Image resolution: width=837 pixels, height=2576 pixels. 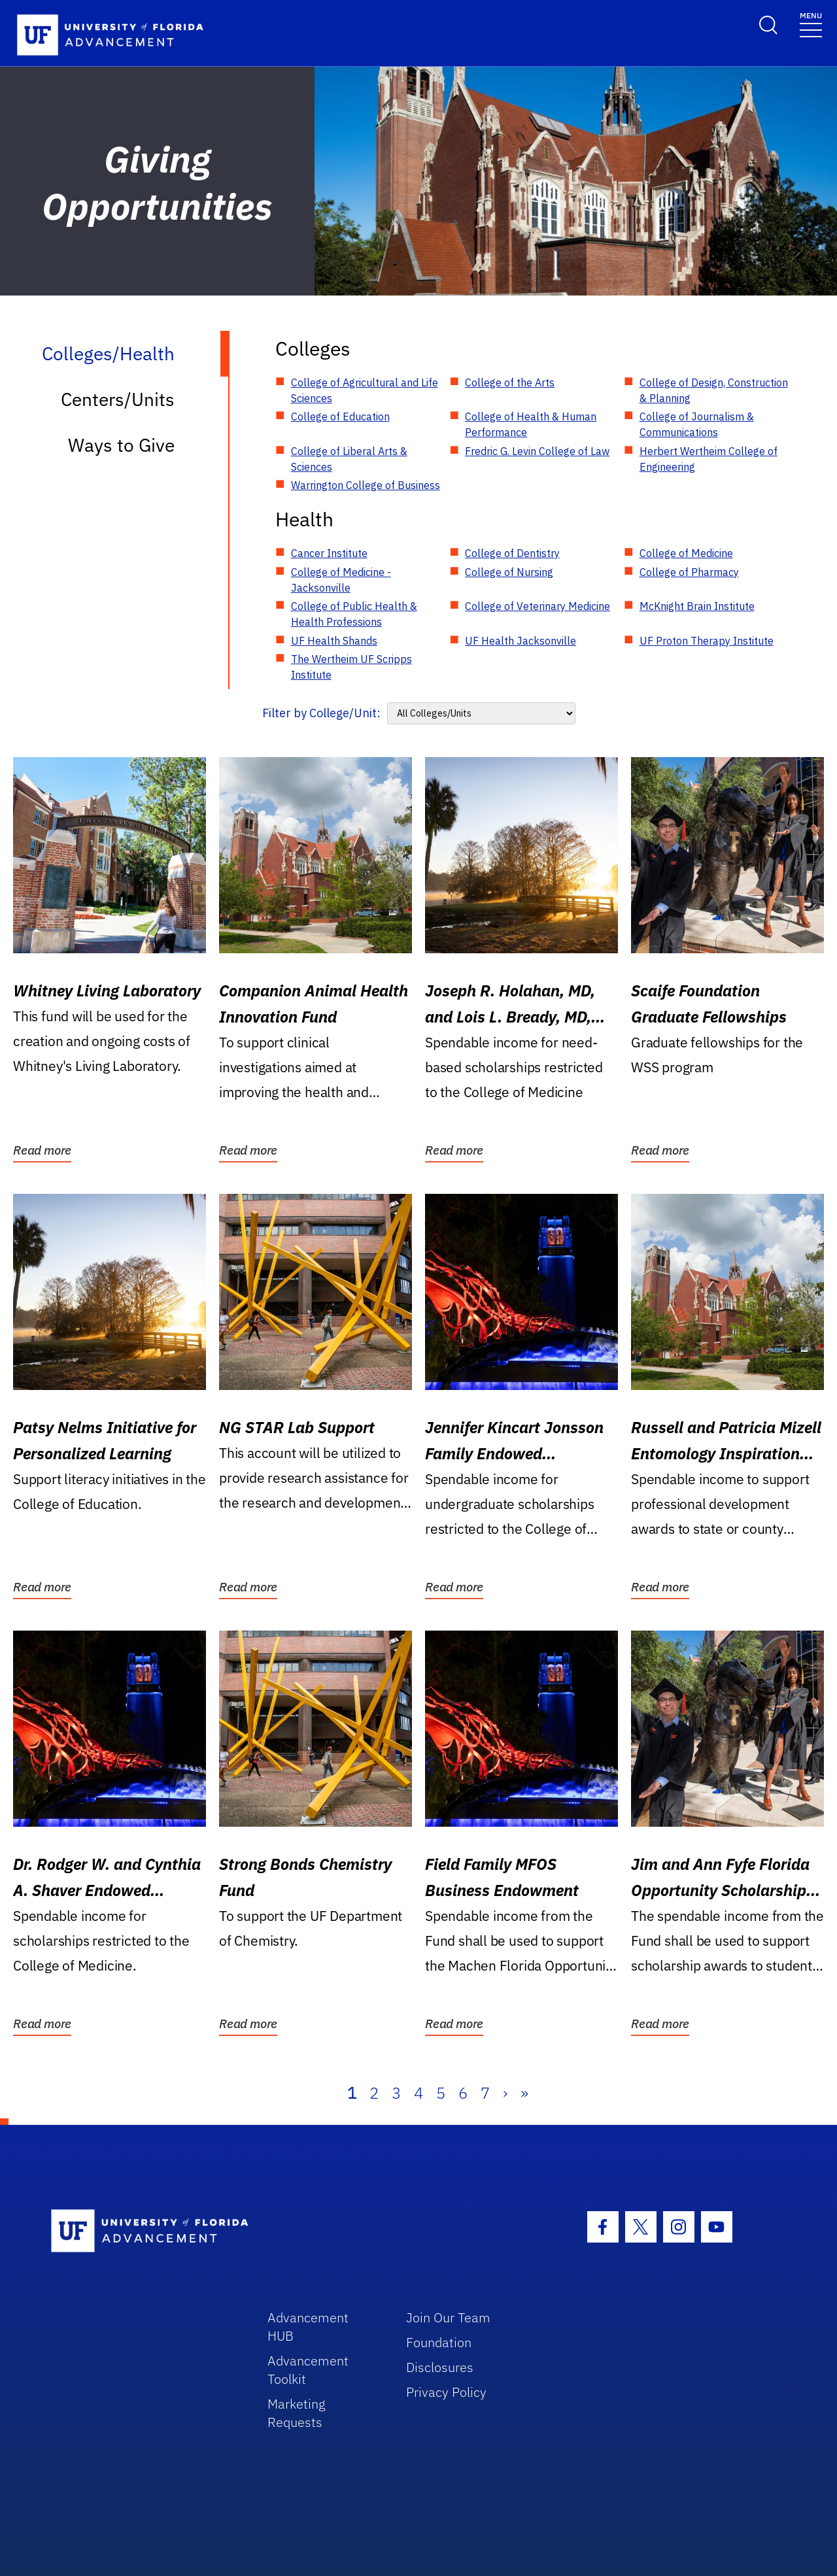 I want to click on Warrington College of Business, so click(x=365, y=485).